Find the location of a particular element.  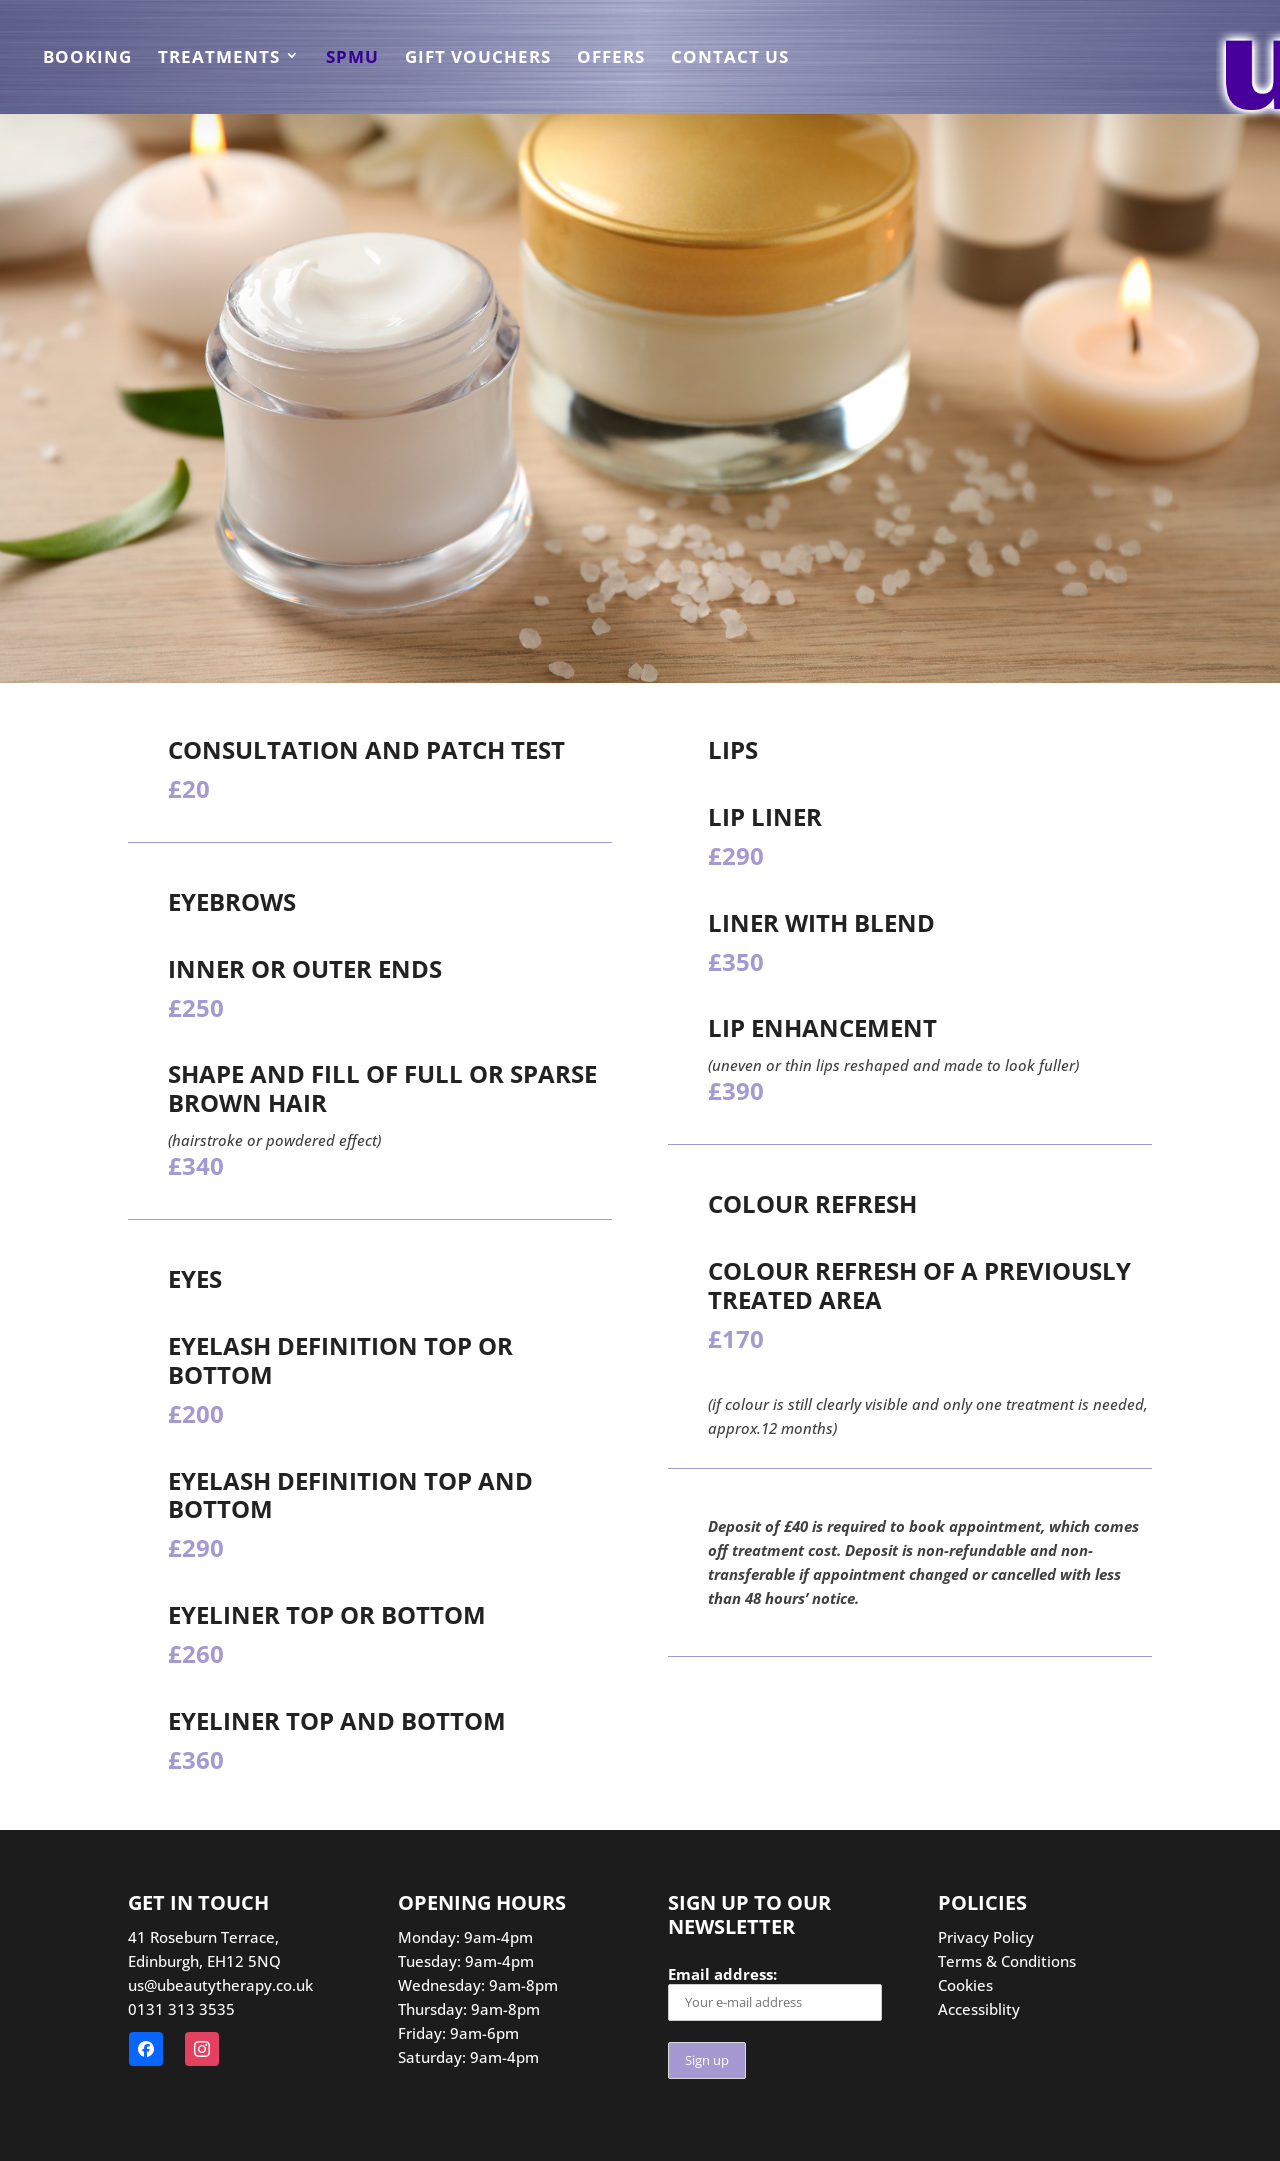

Terms & Conditions is located at coordinates (1007, 1961).